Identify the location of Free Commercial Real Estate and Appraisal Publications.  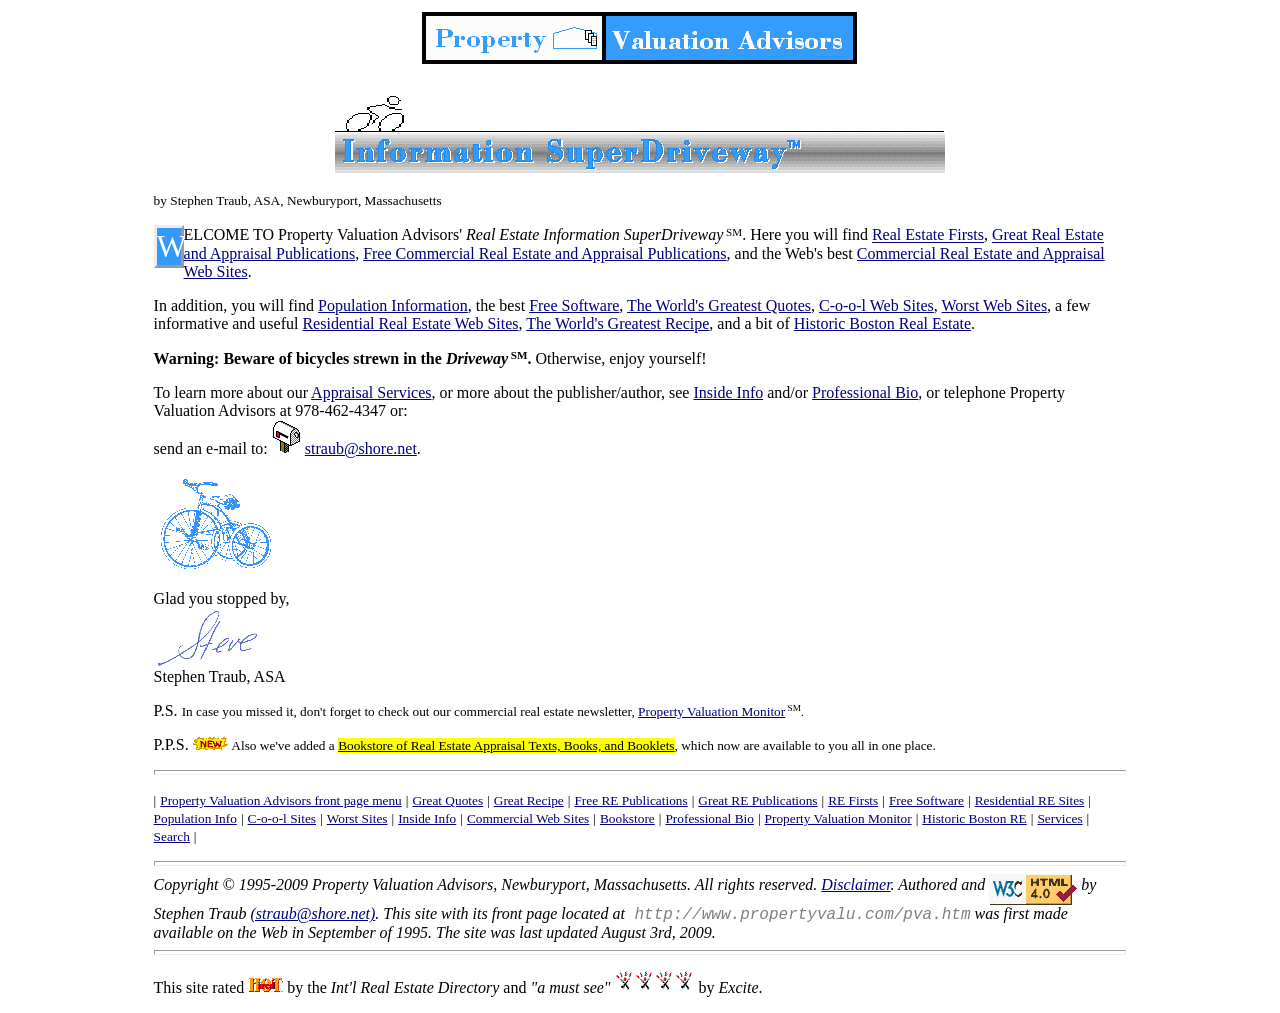
(544, 253).